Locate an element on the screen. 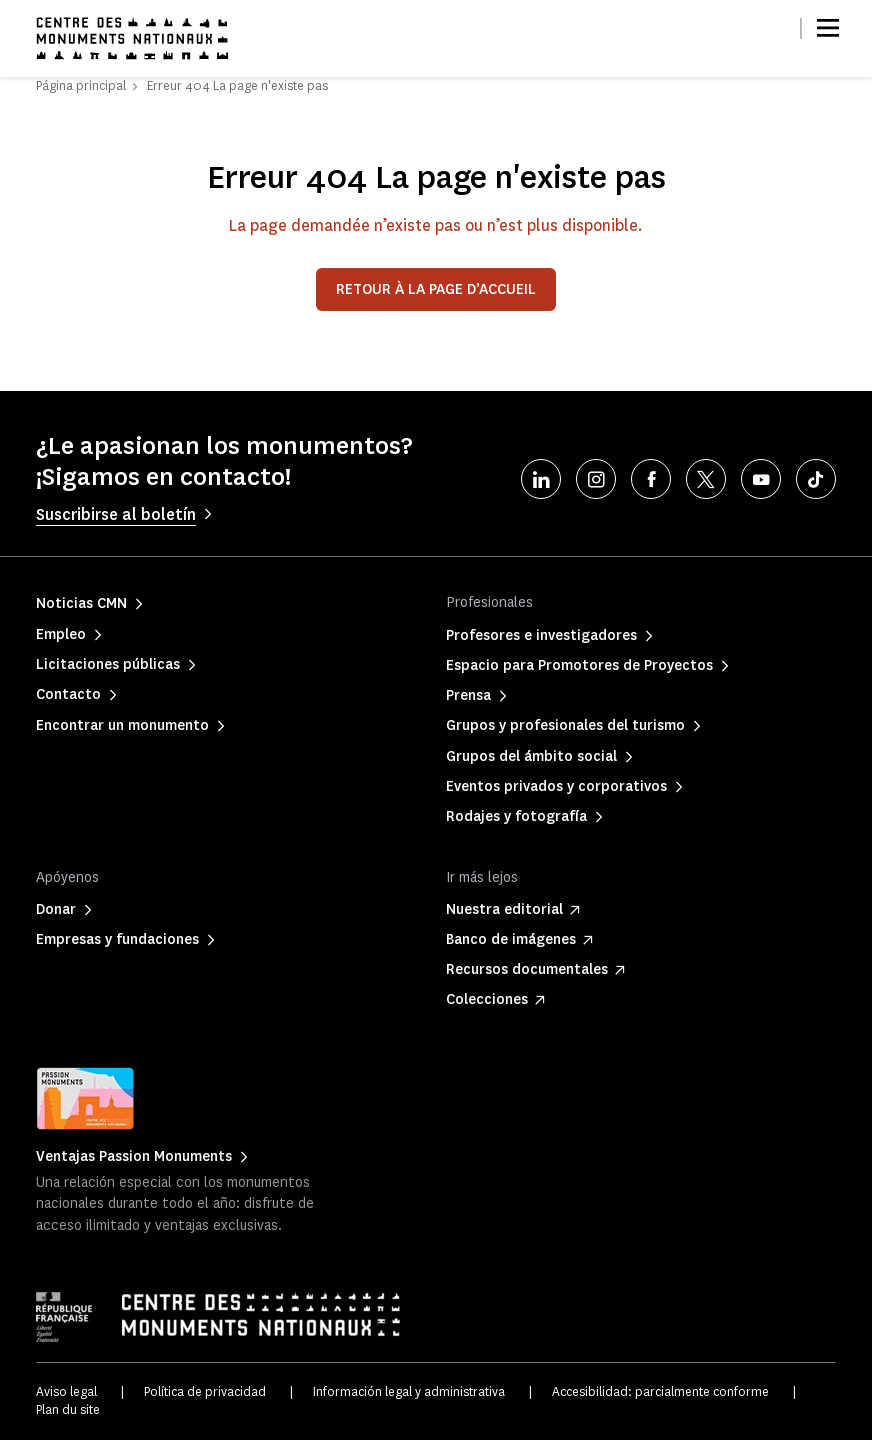 The width and height of the screenshot is (872, 1440). Aviso legal is located at coordinates (66, 1391).